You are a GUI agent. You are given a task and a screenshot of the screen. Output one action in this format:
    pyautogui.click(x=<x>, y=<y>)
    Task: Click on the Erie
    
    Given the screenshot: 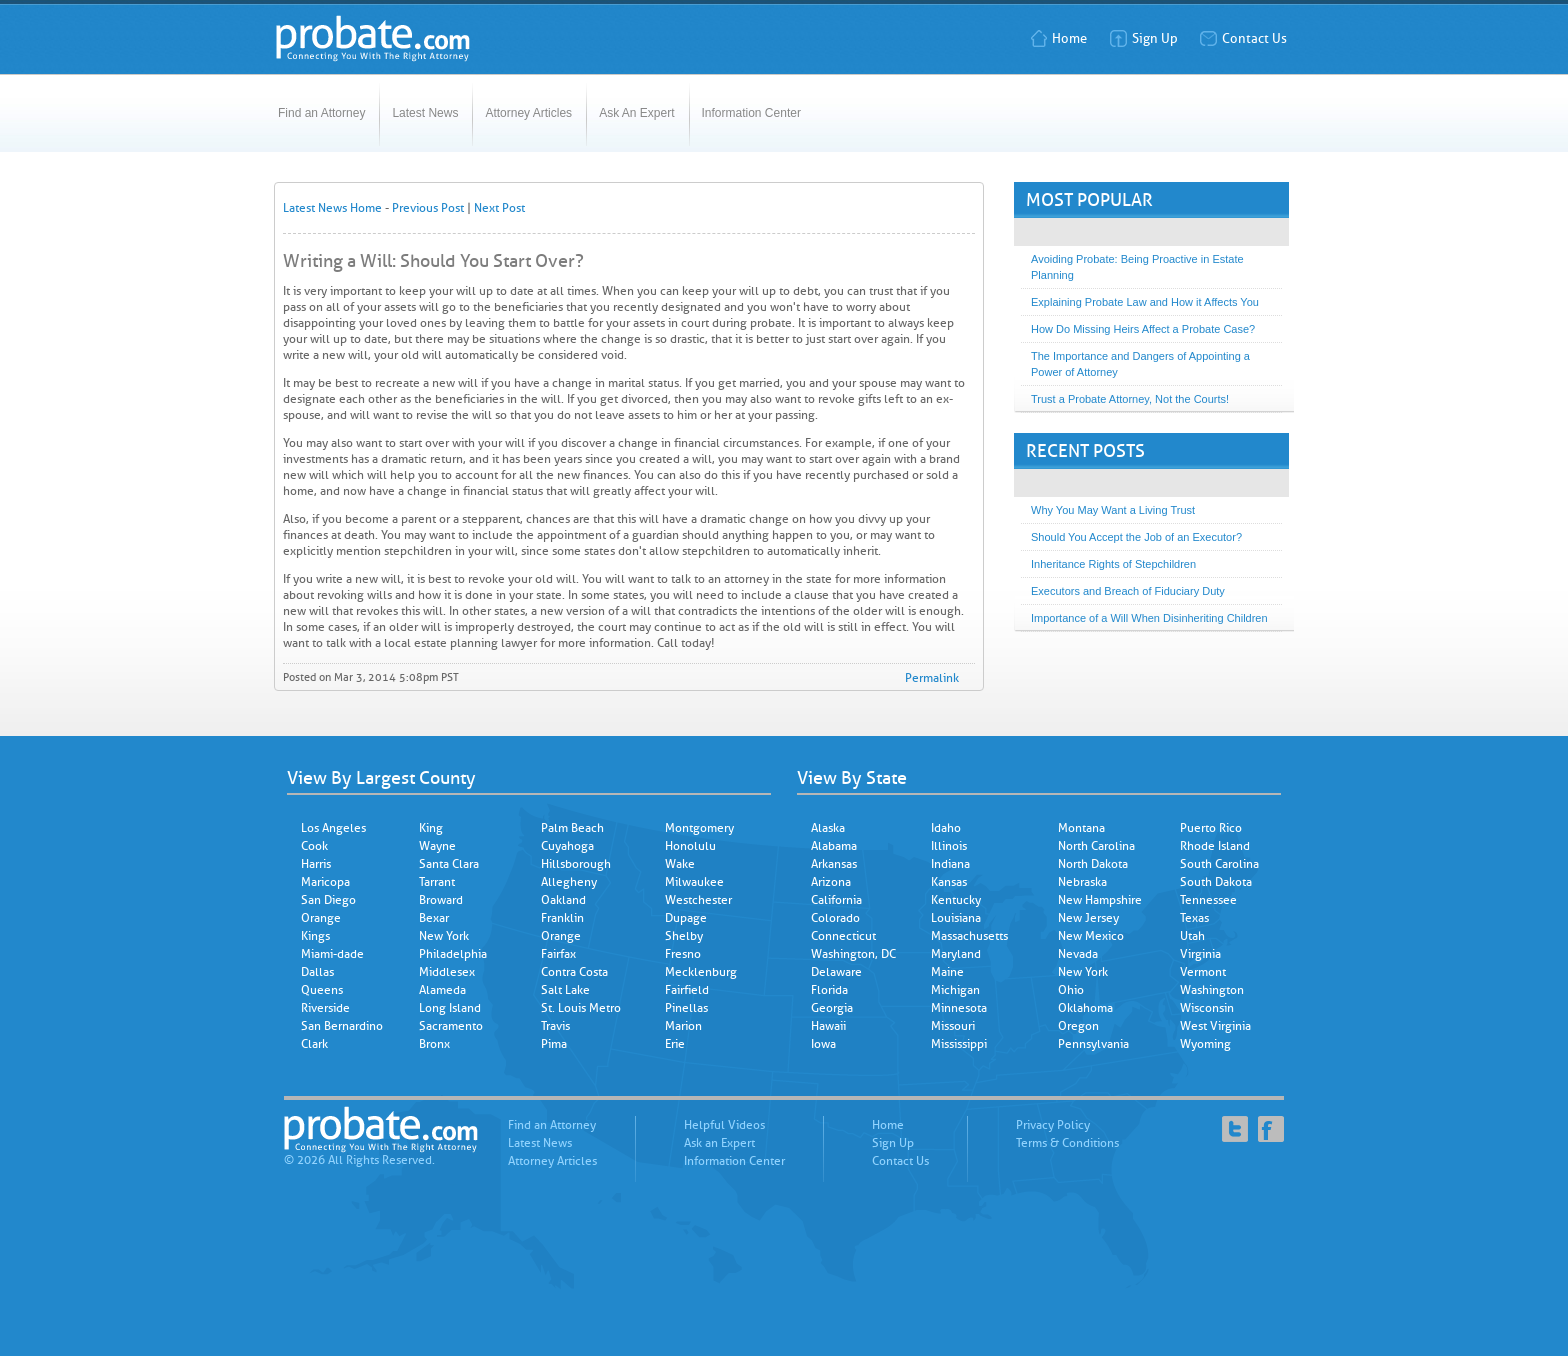 What is the action you would take?
    pyautogui.click(x=675, y=1044)
    